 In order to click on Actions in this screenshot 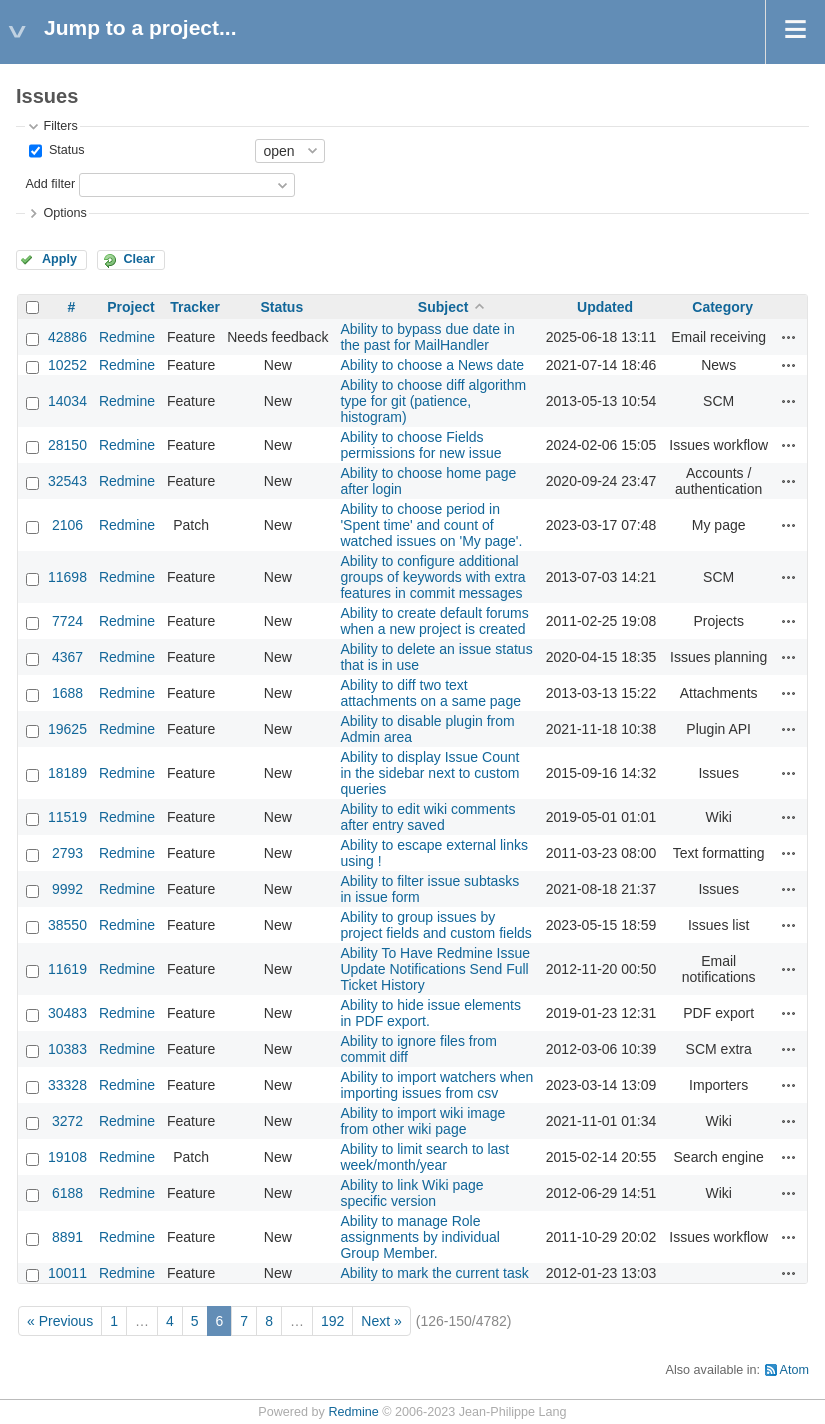, I will do `click(789, 337)`.